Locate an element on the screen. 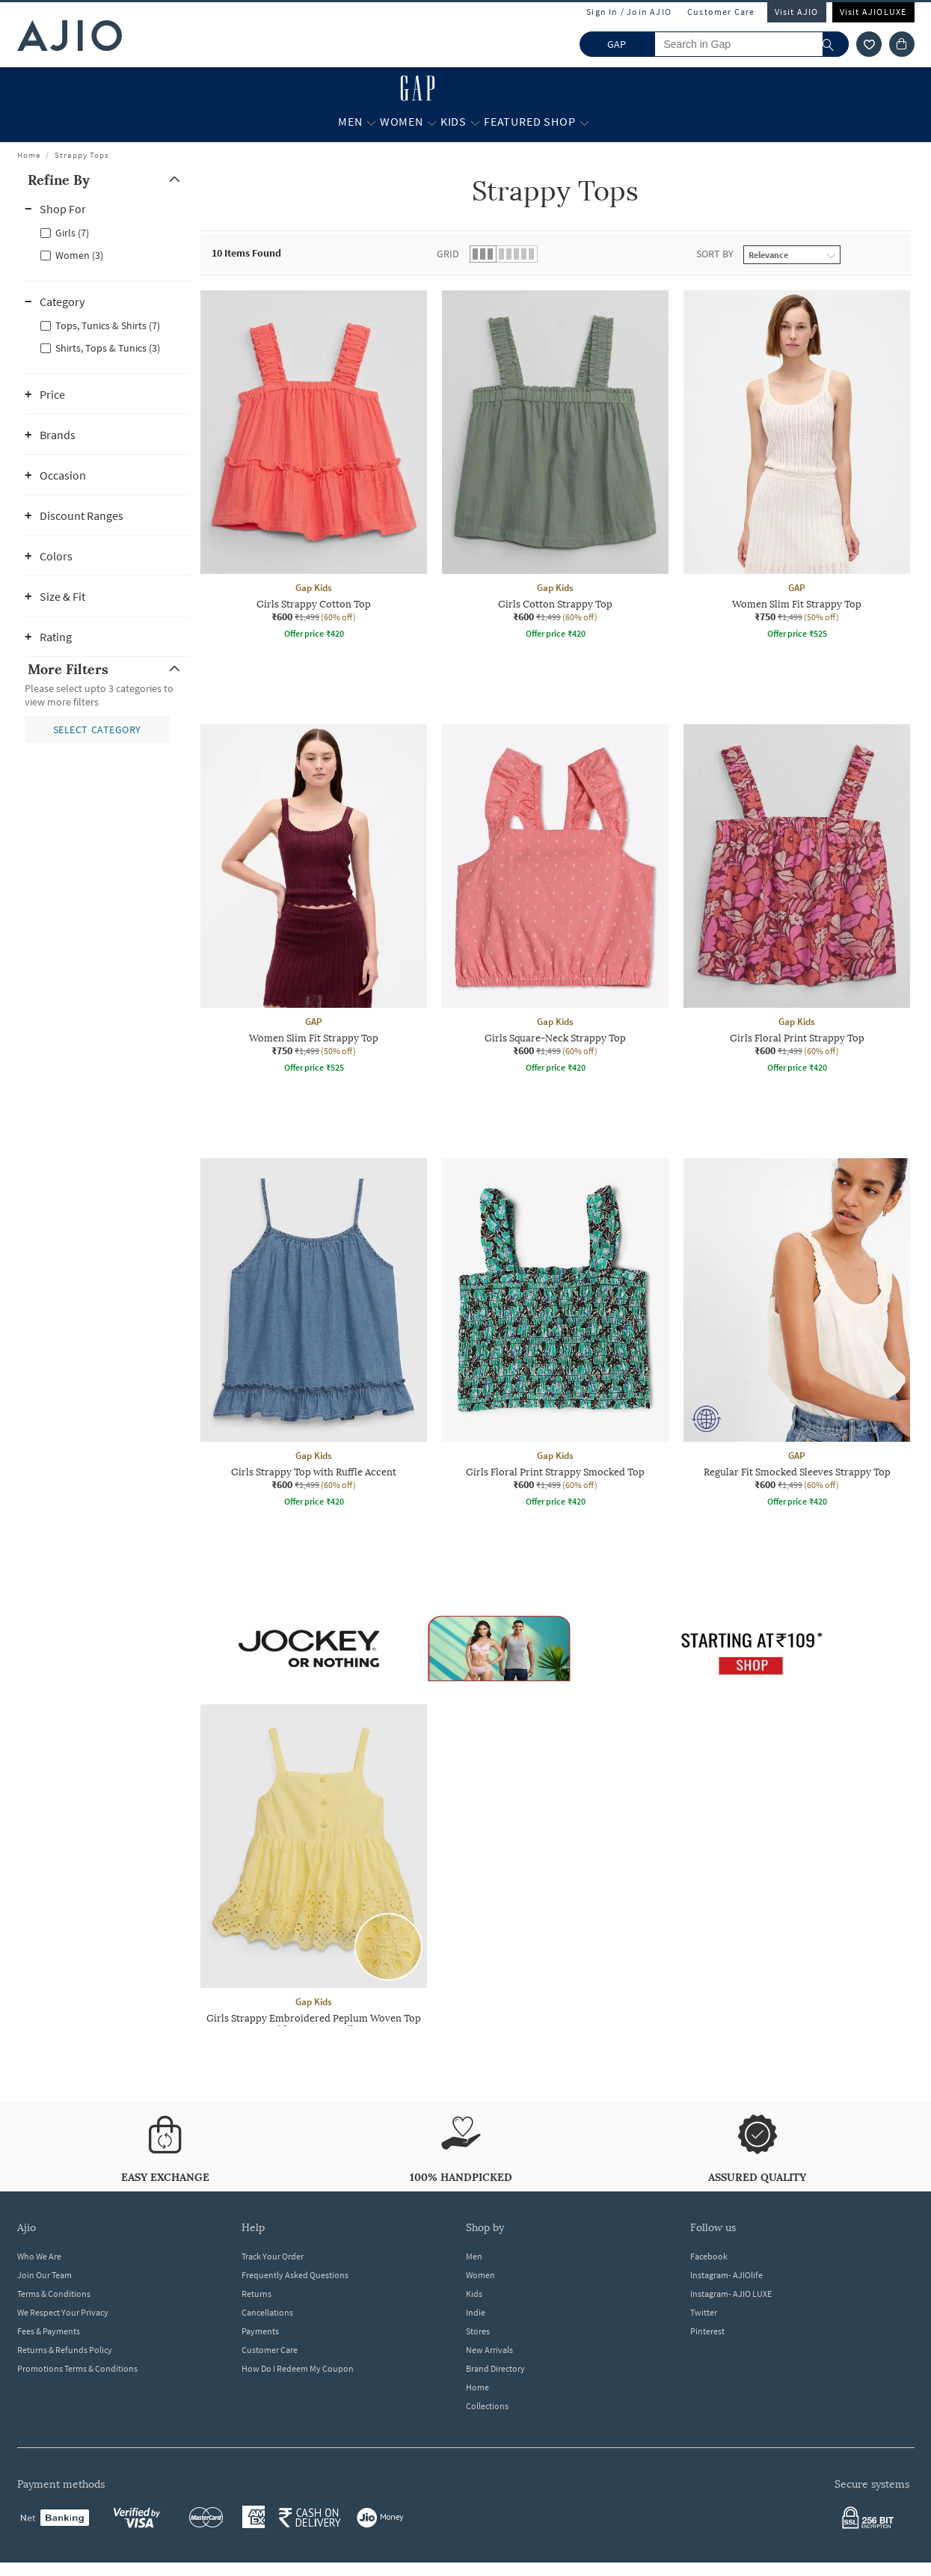 This screenshot has height=2576, width=931. Kids is located at coordinates (474, 2293).